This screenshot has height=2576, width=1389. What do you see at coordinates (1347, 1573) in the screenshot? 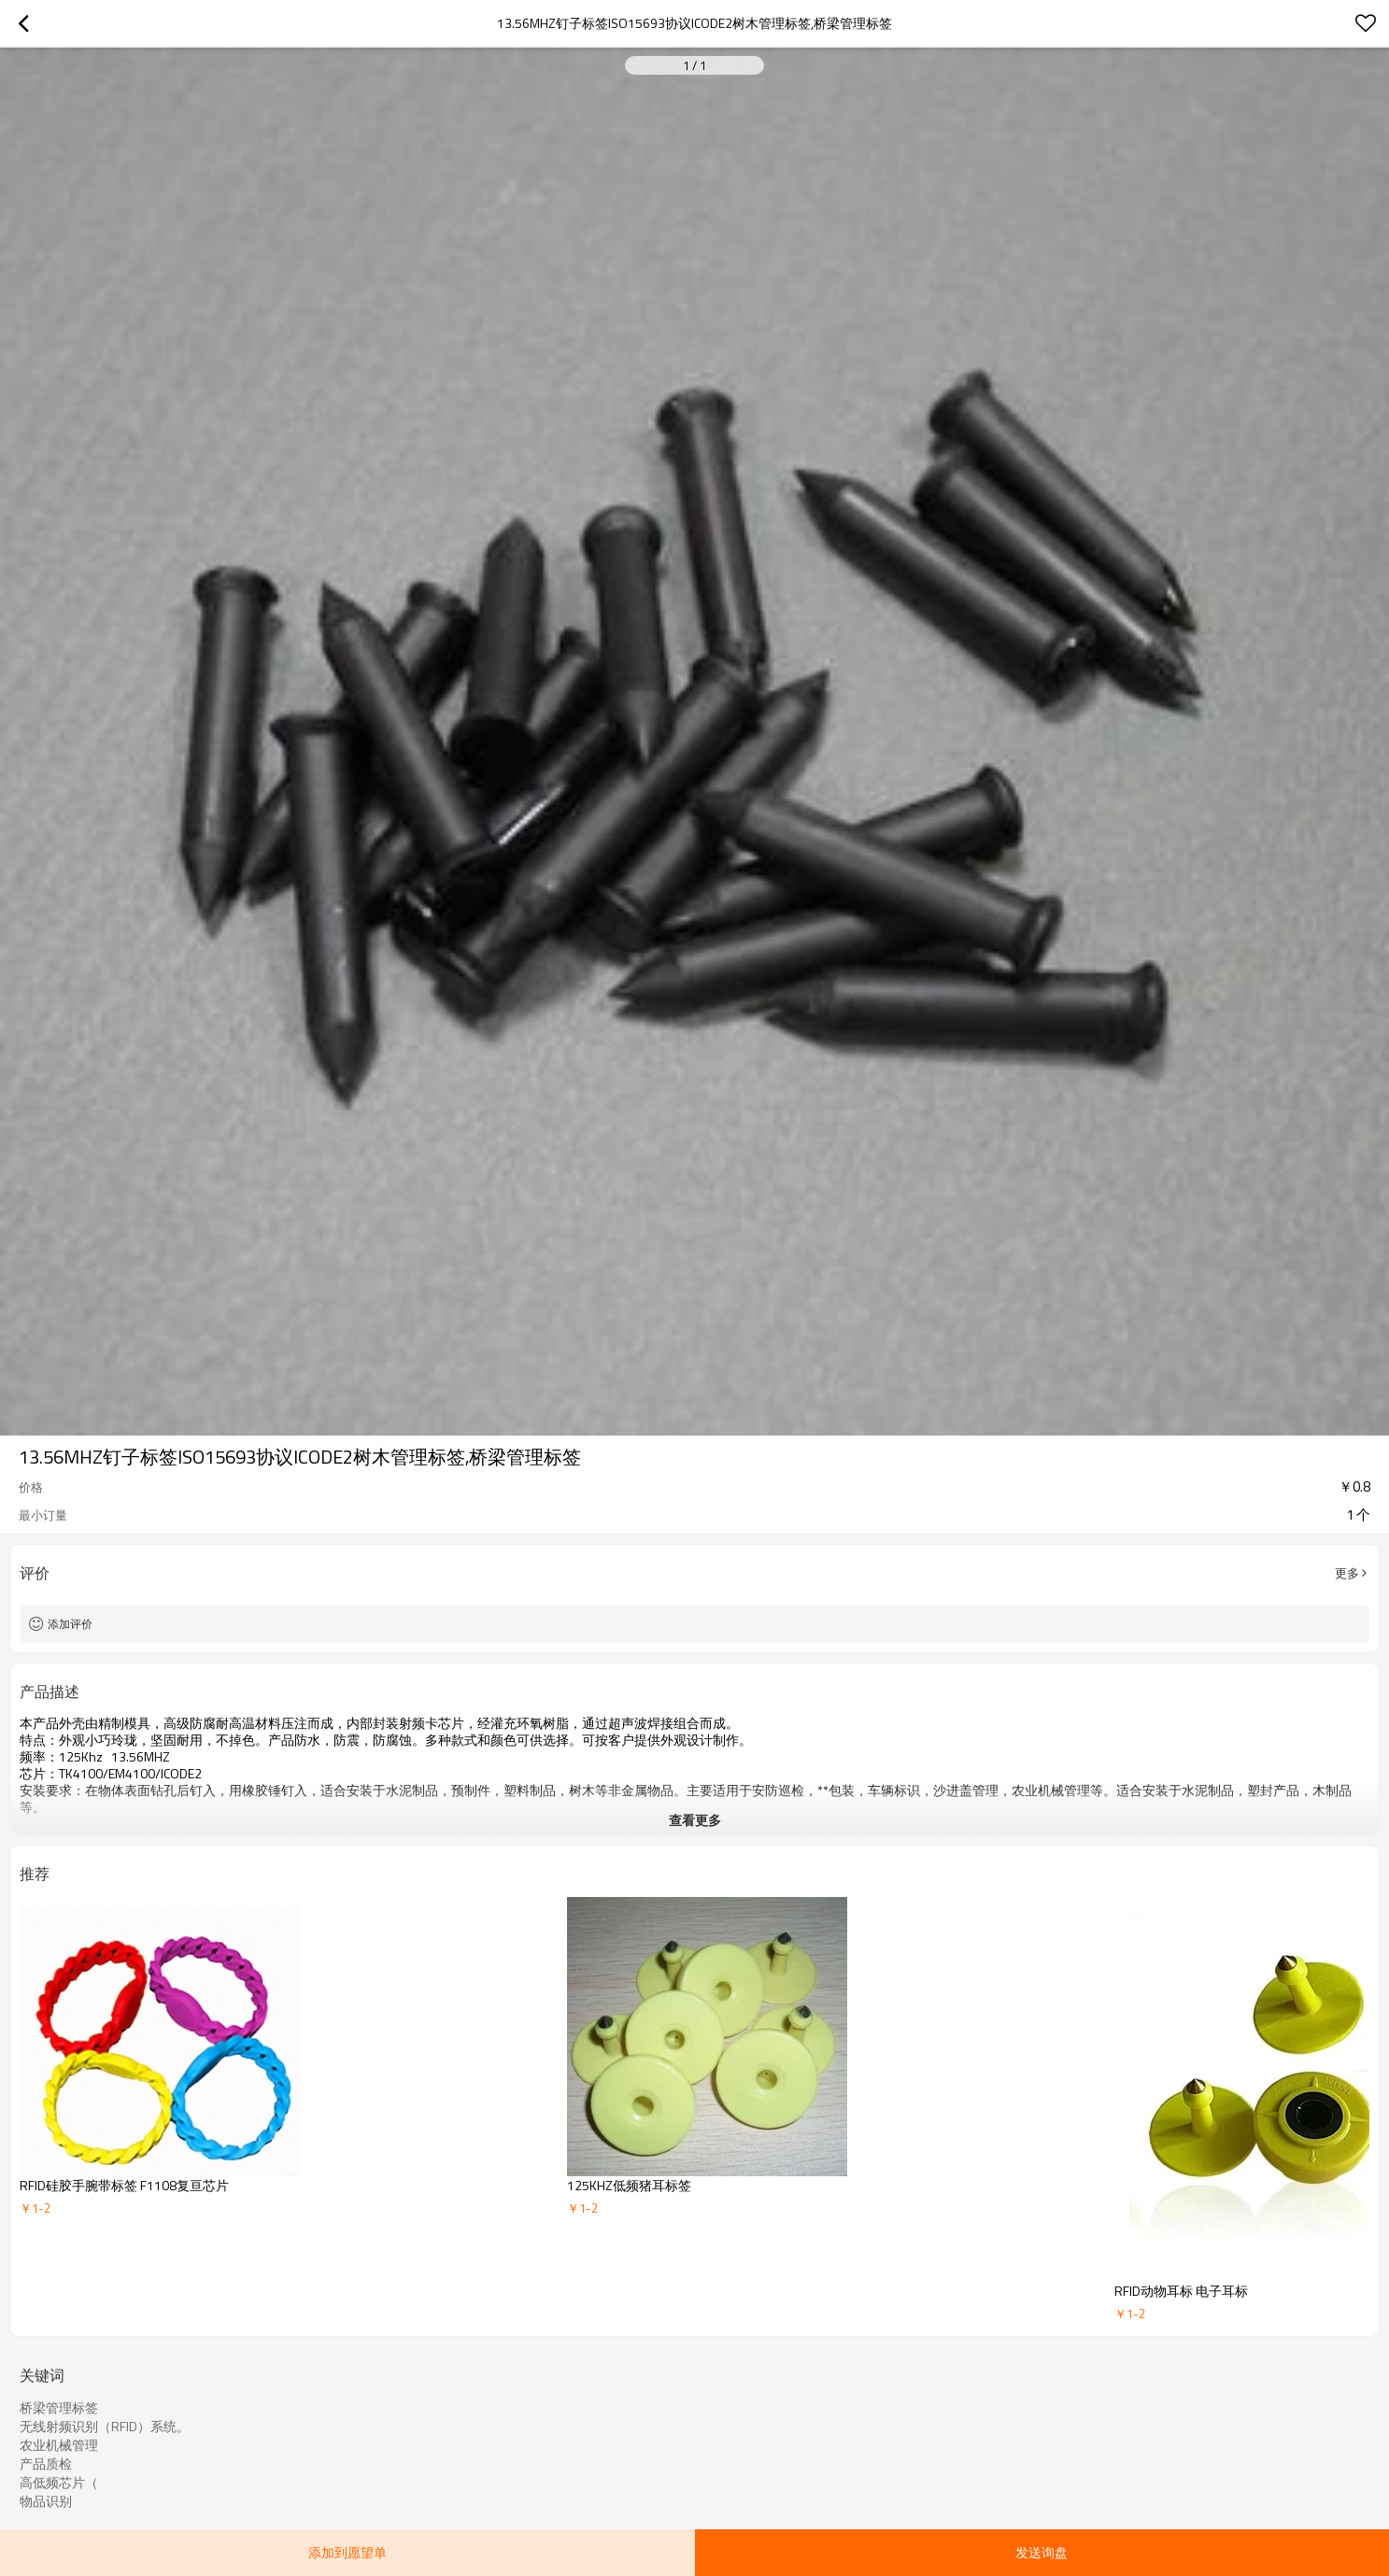
I see `更多` at bounding box center [1347, 1573].